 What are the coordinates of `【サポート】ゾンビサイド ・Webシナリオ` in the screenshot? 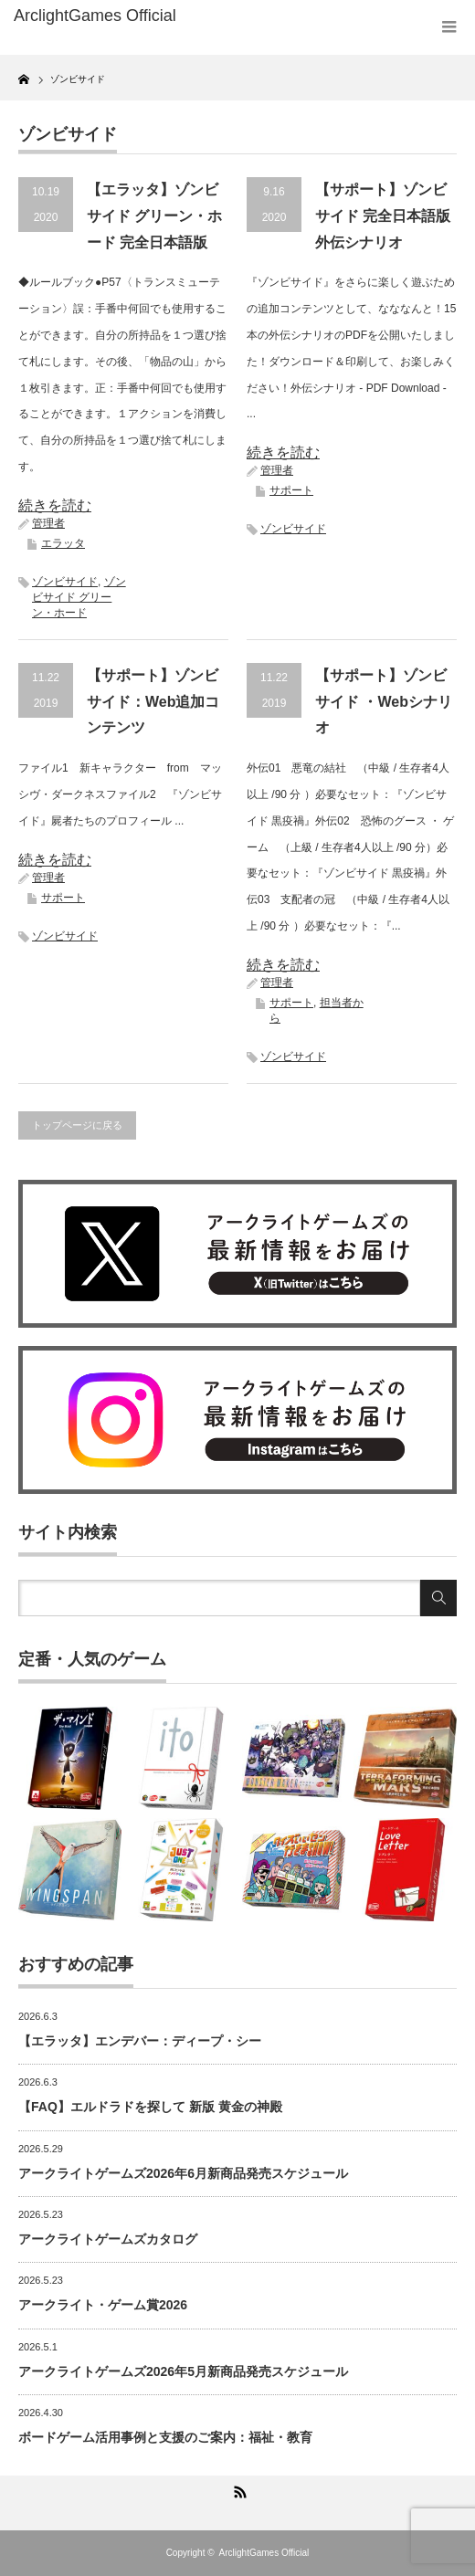 It's located at (383, 702).